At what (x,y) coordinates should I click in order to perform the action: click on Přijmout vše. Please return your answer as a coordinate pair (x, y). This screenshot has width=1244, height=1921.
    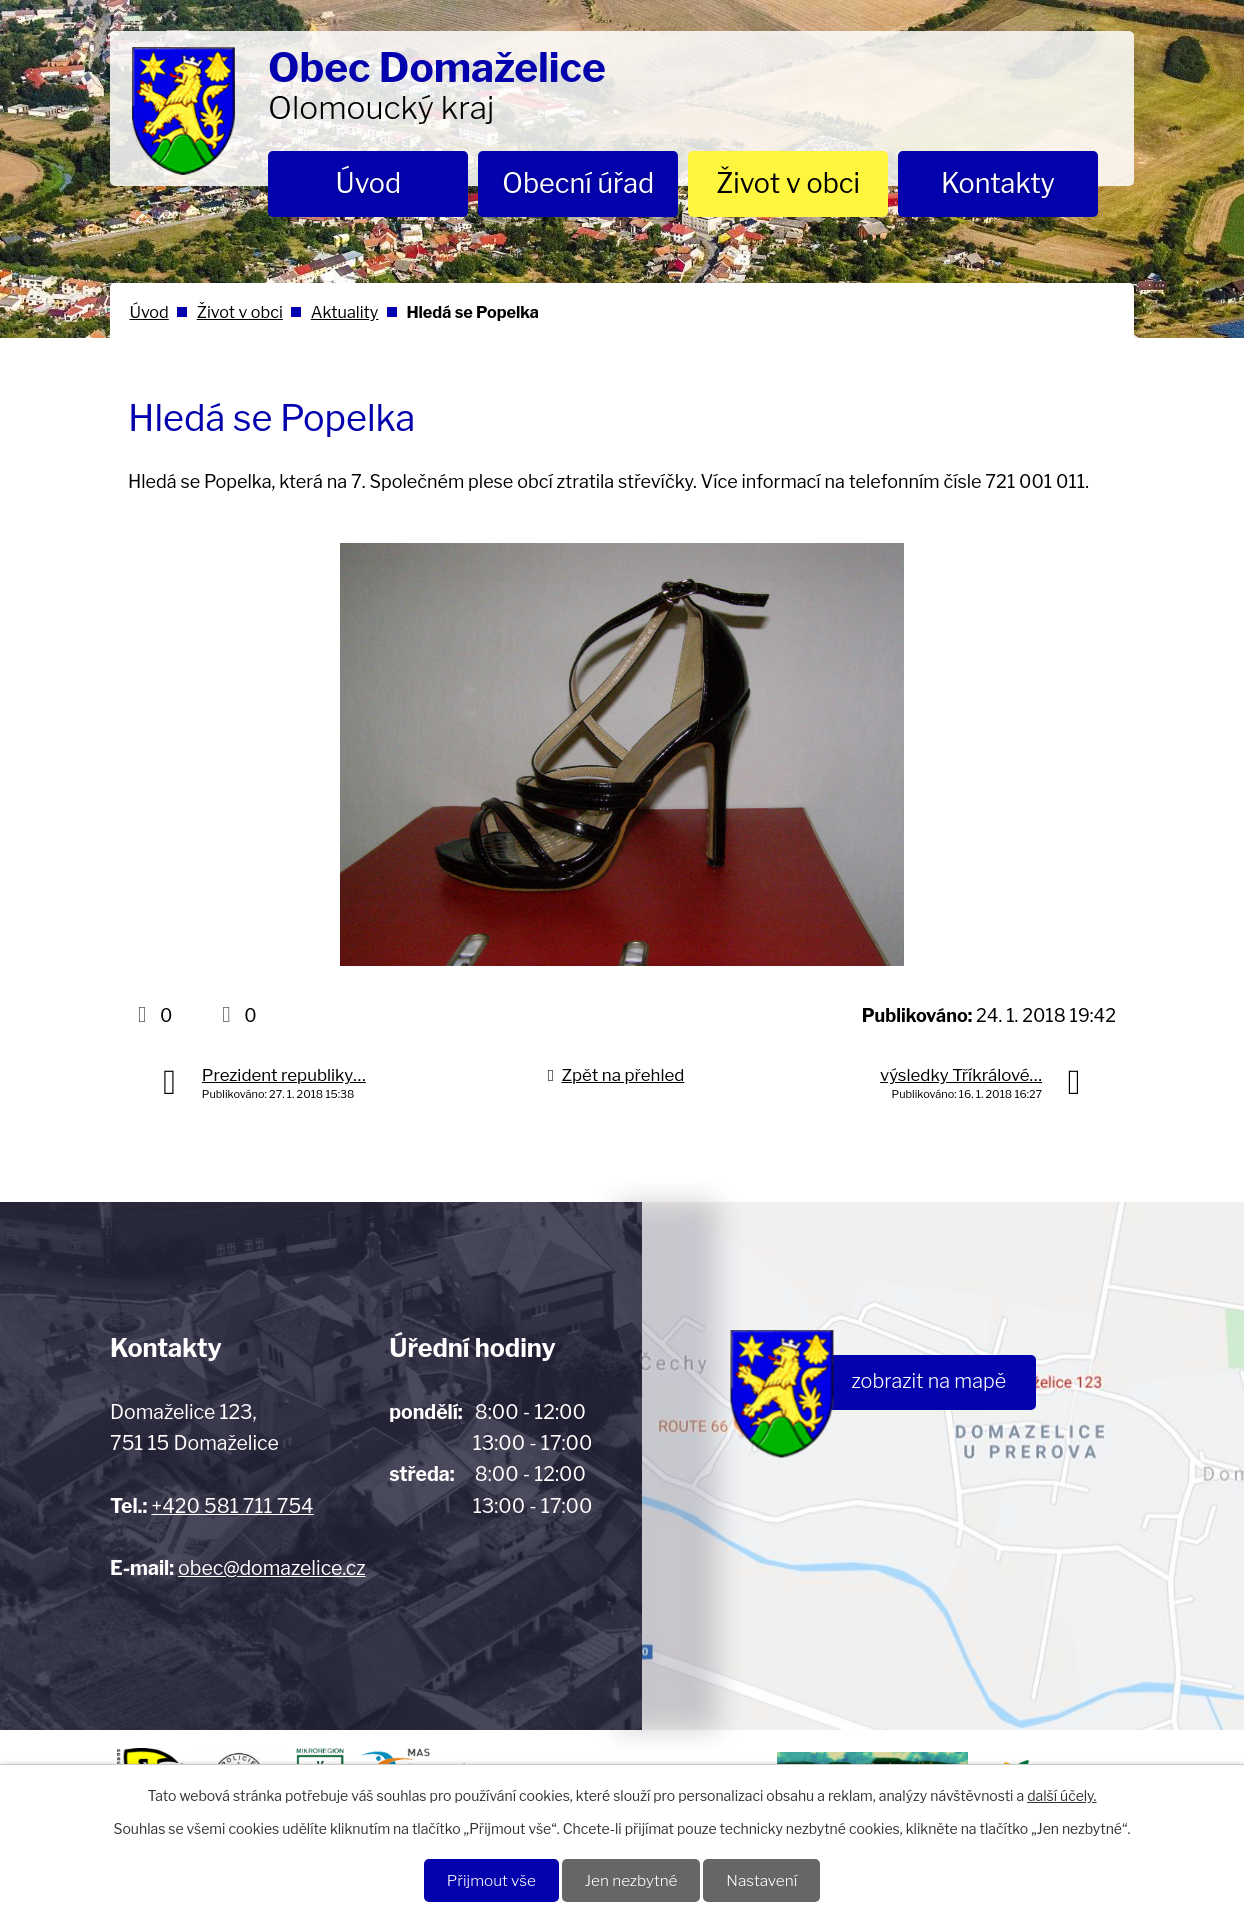
    Looking at the image, I should click on (490, 1880).